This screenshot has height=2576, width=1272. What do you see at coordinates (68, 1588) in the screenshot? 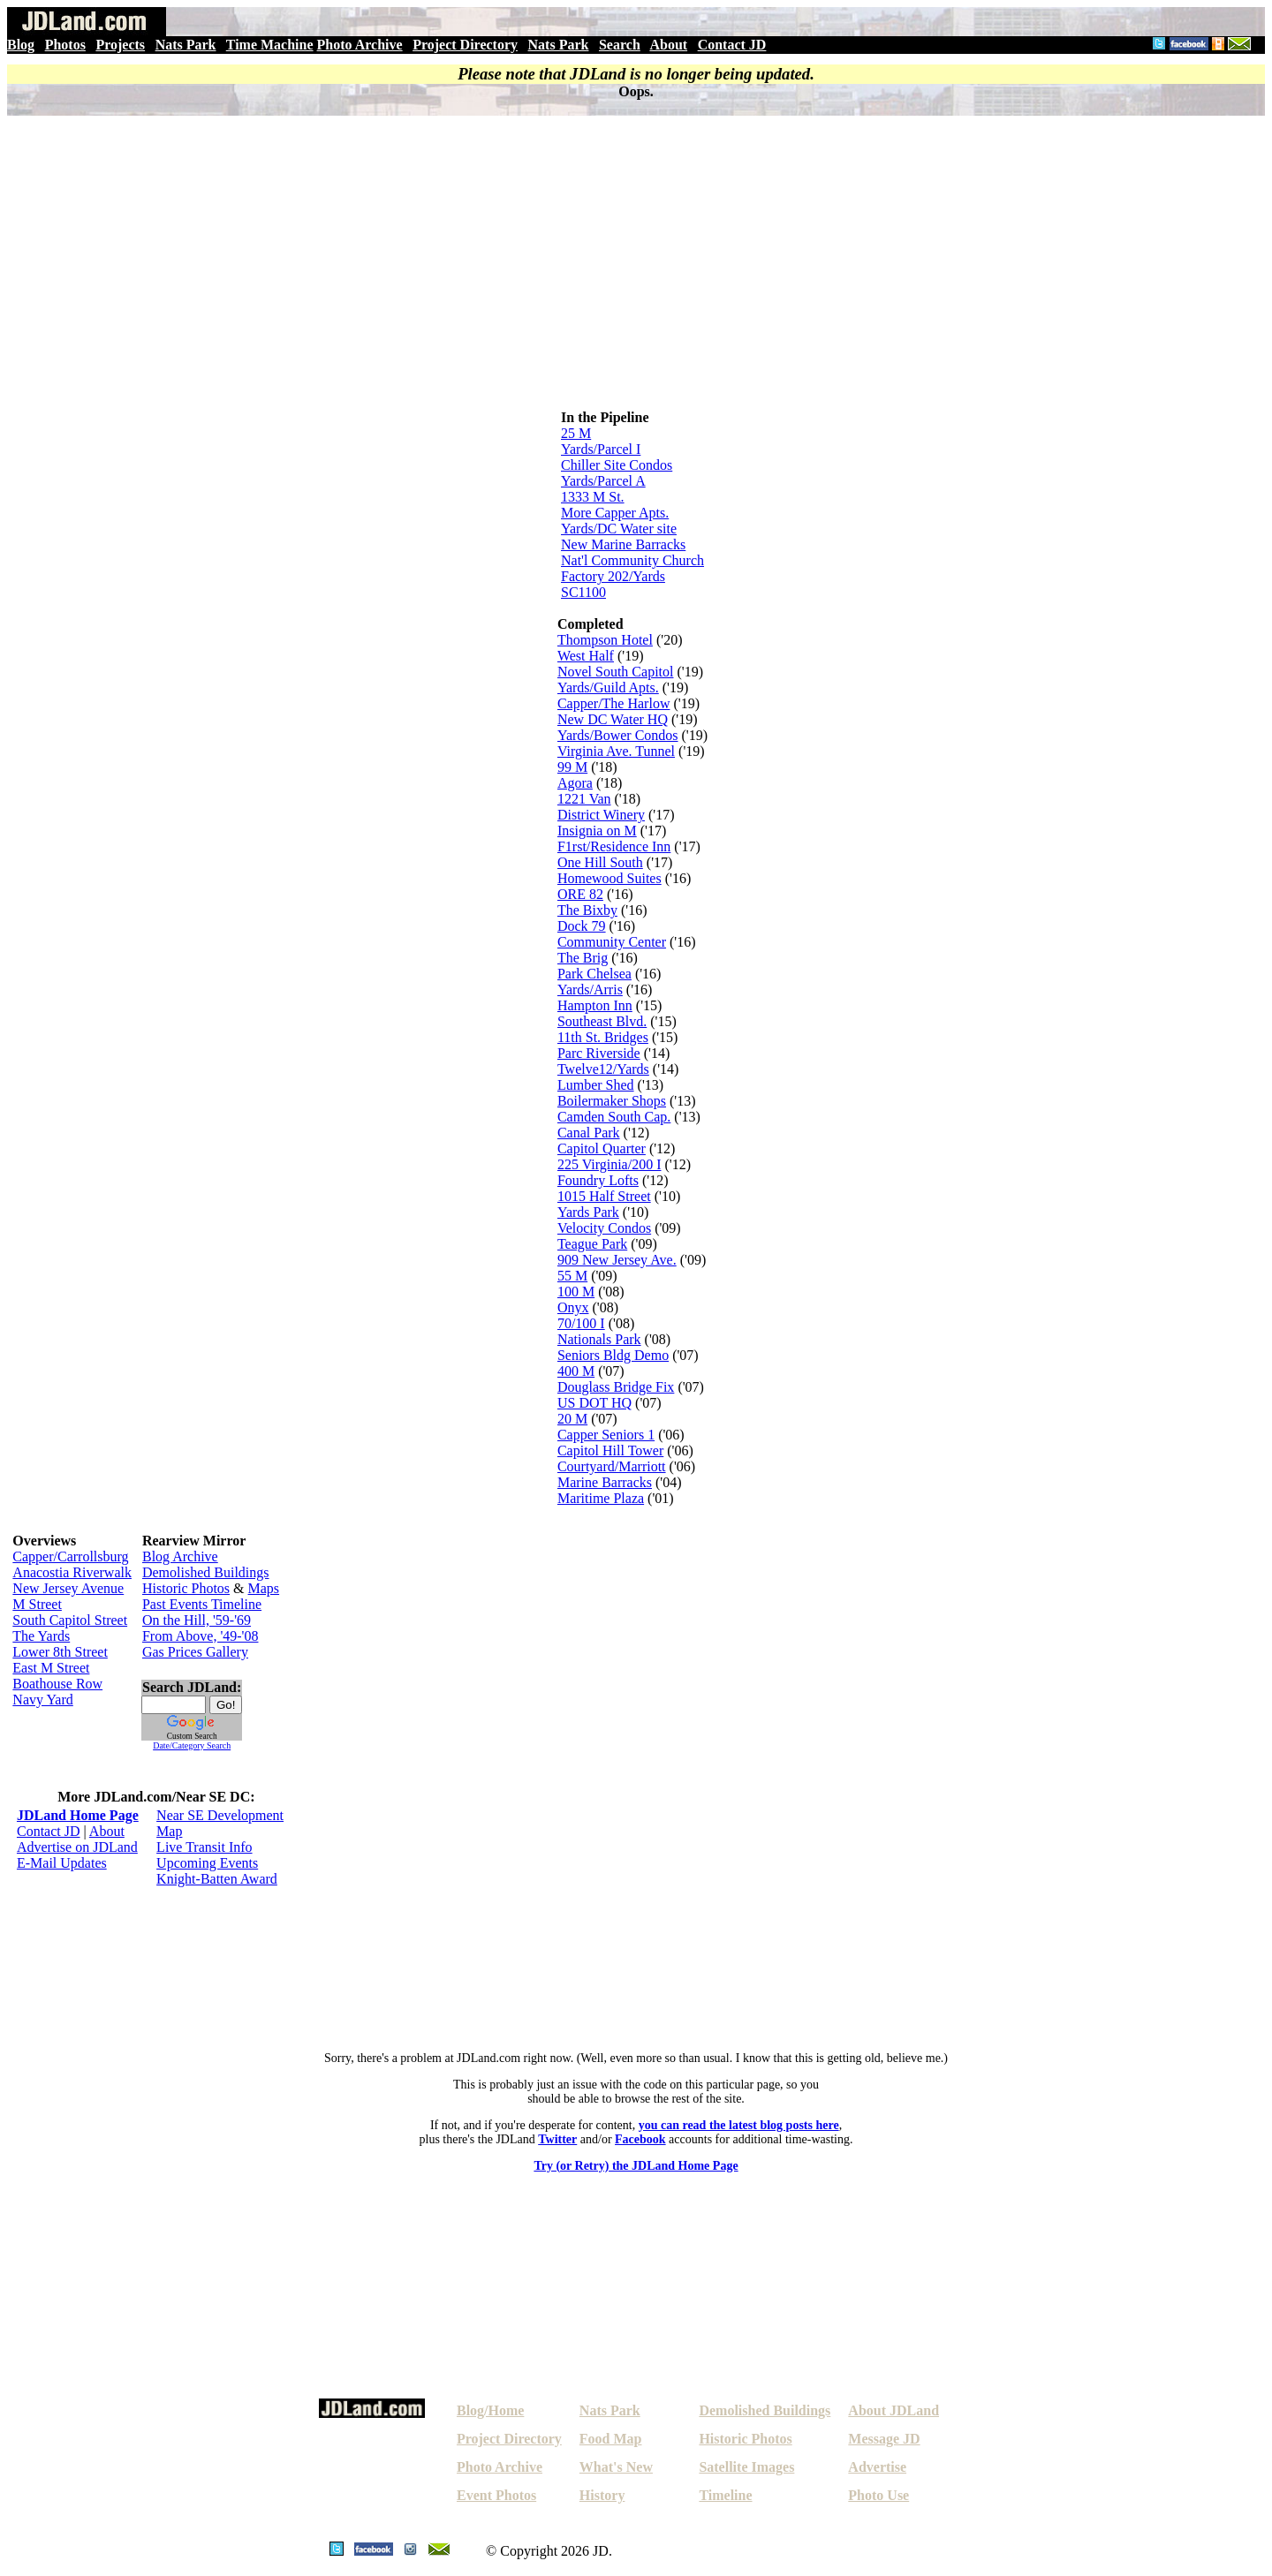
I see `New Jersey Avenue` at bounding box center [68, 1588].